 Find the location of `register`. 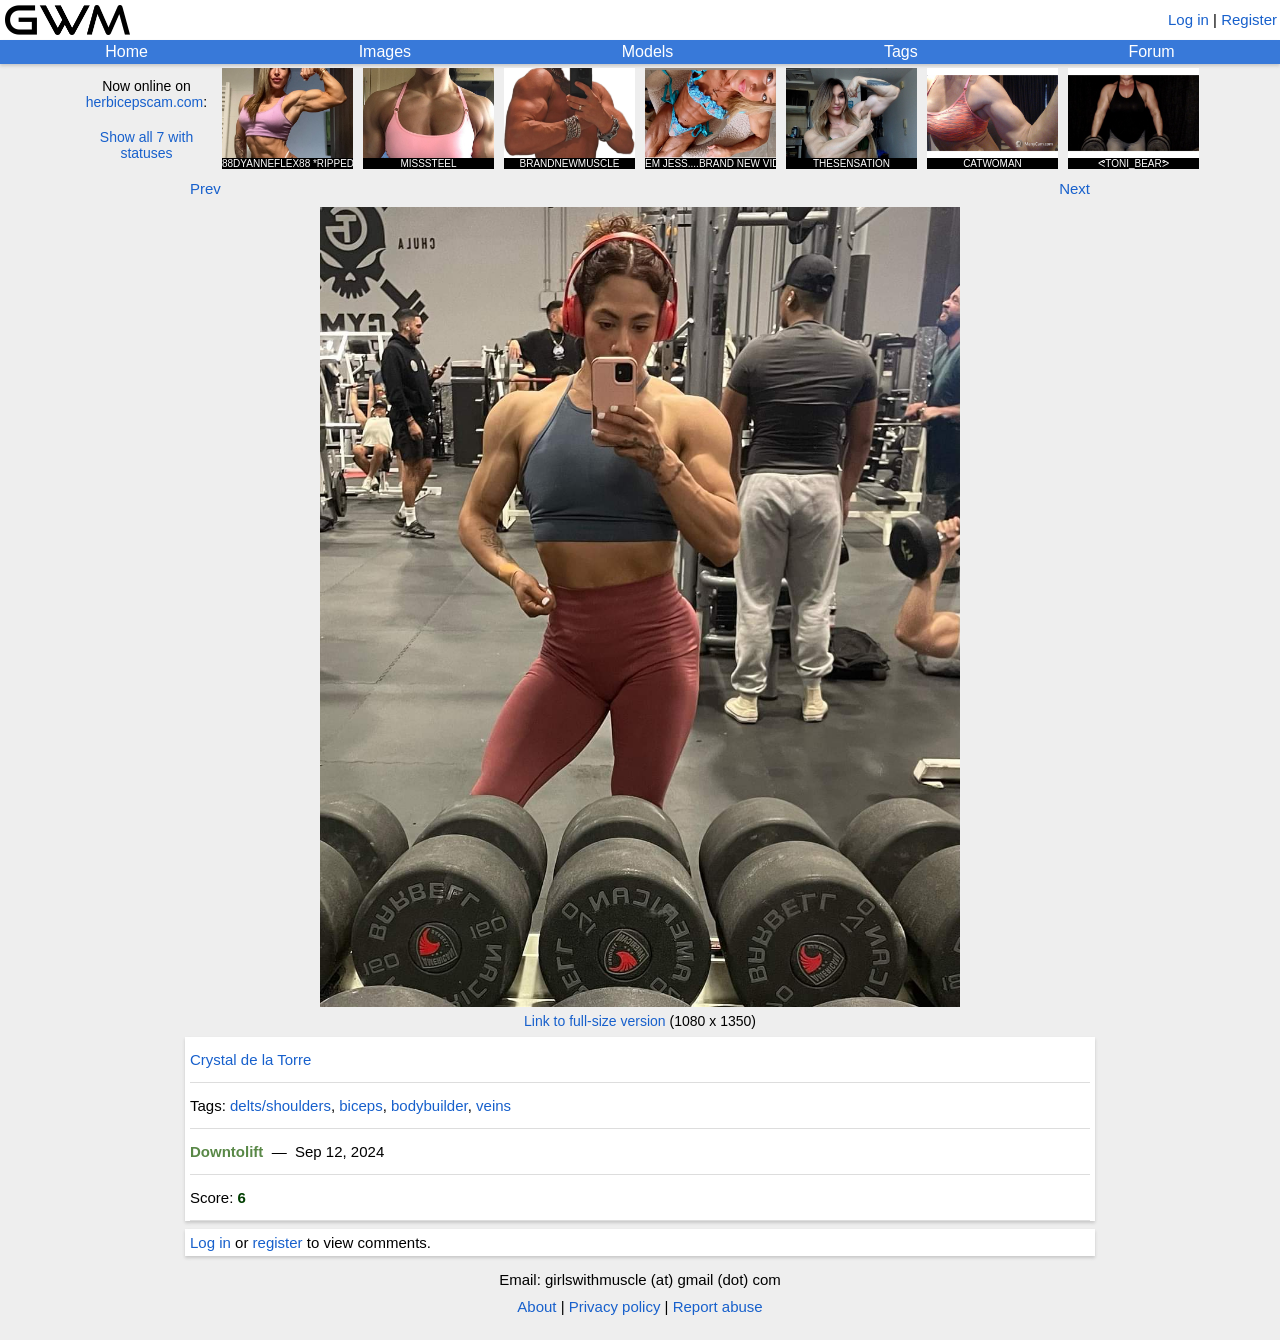

register is located at coordinates (278, 1242).